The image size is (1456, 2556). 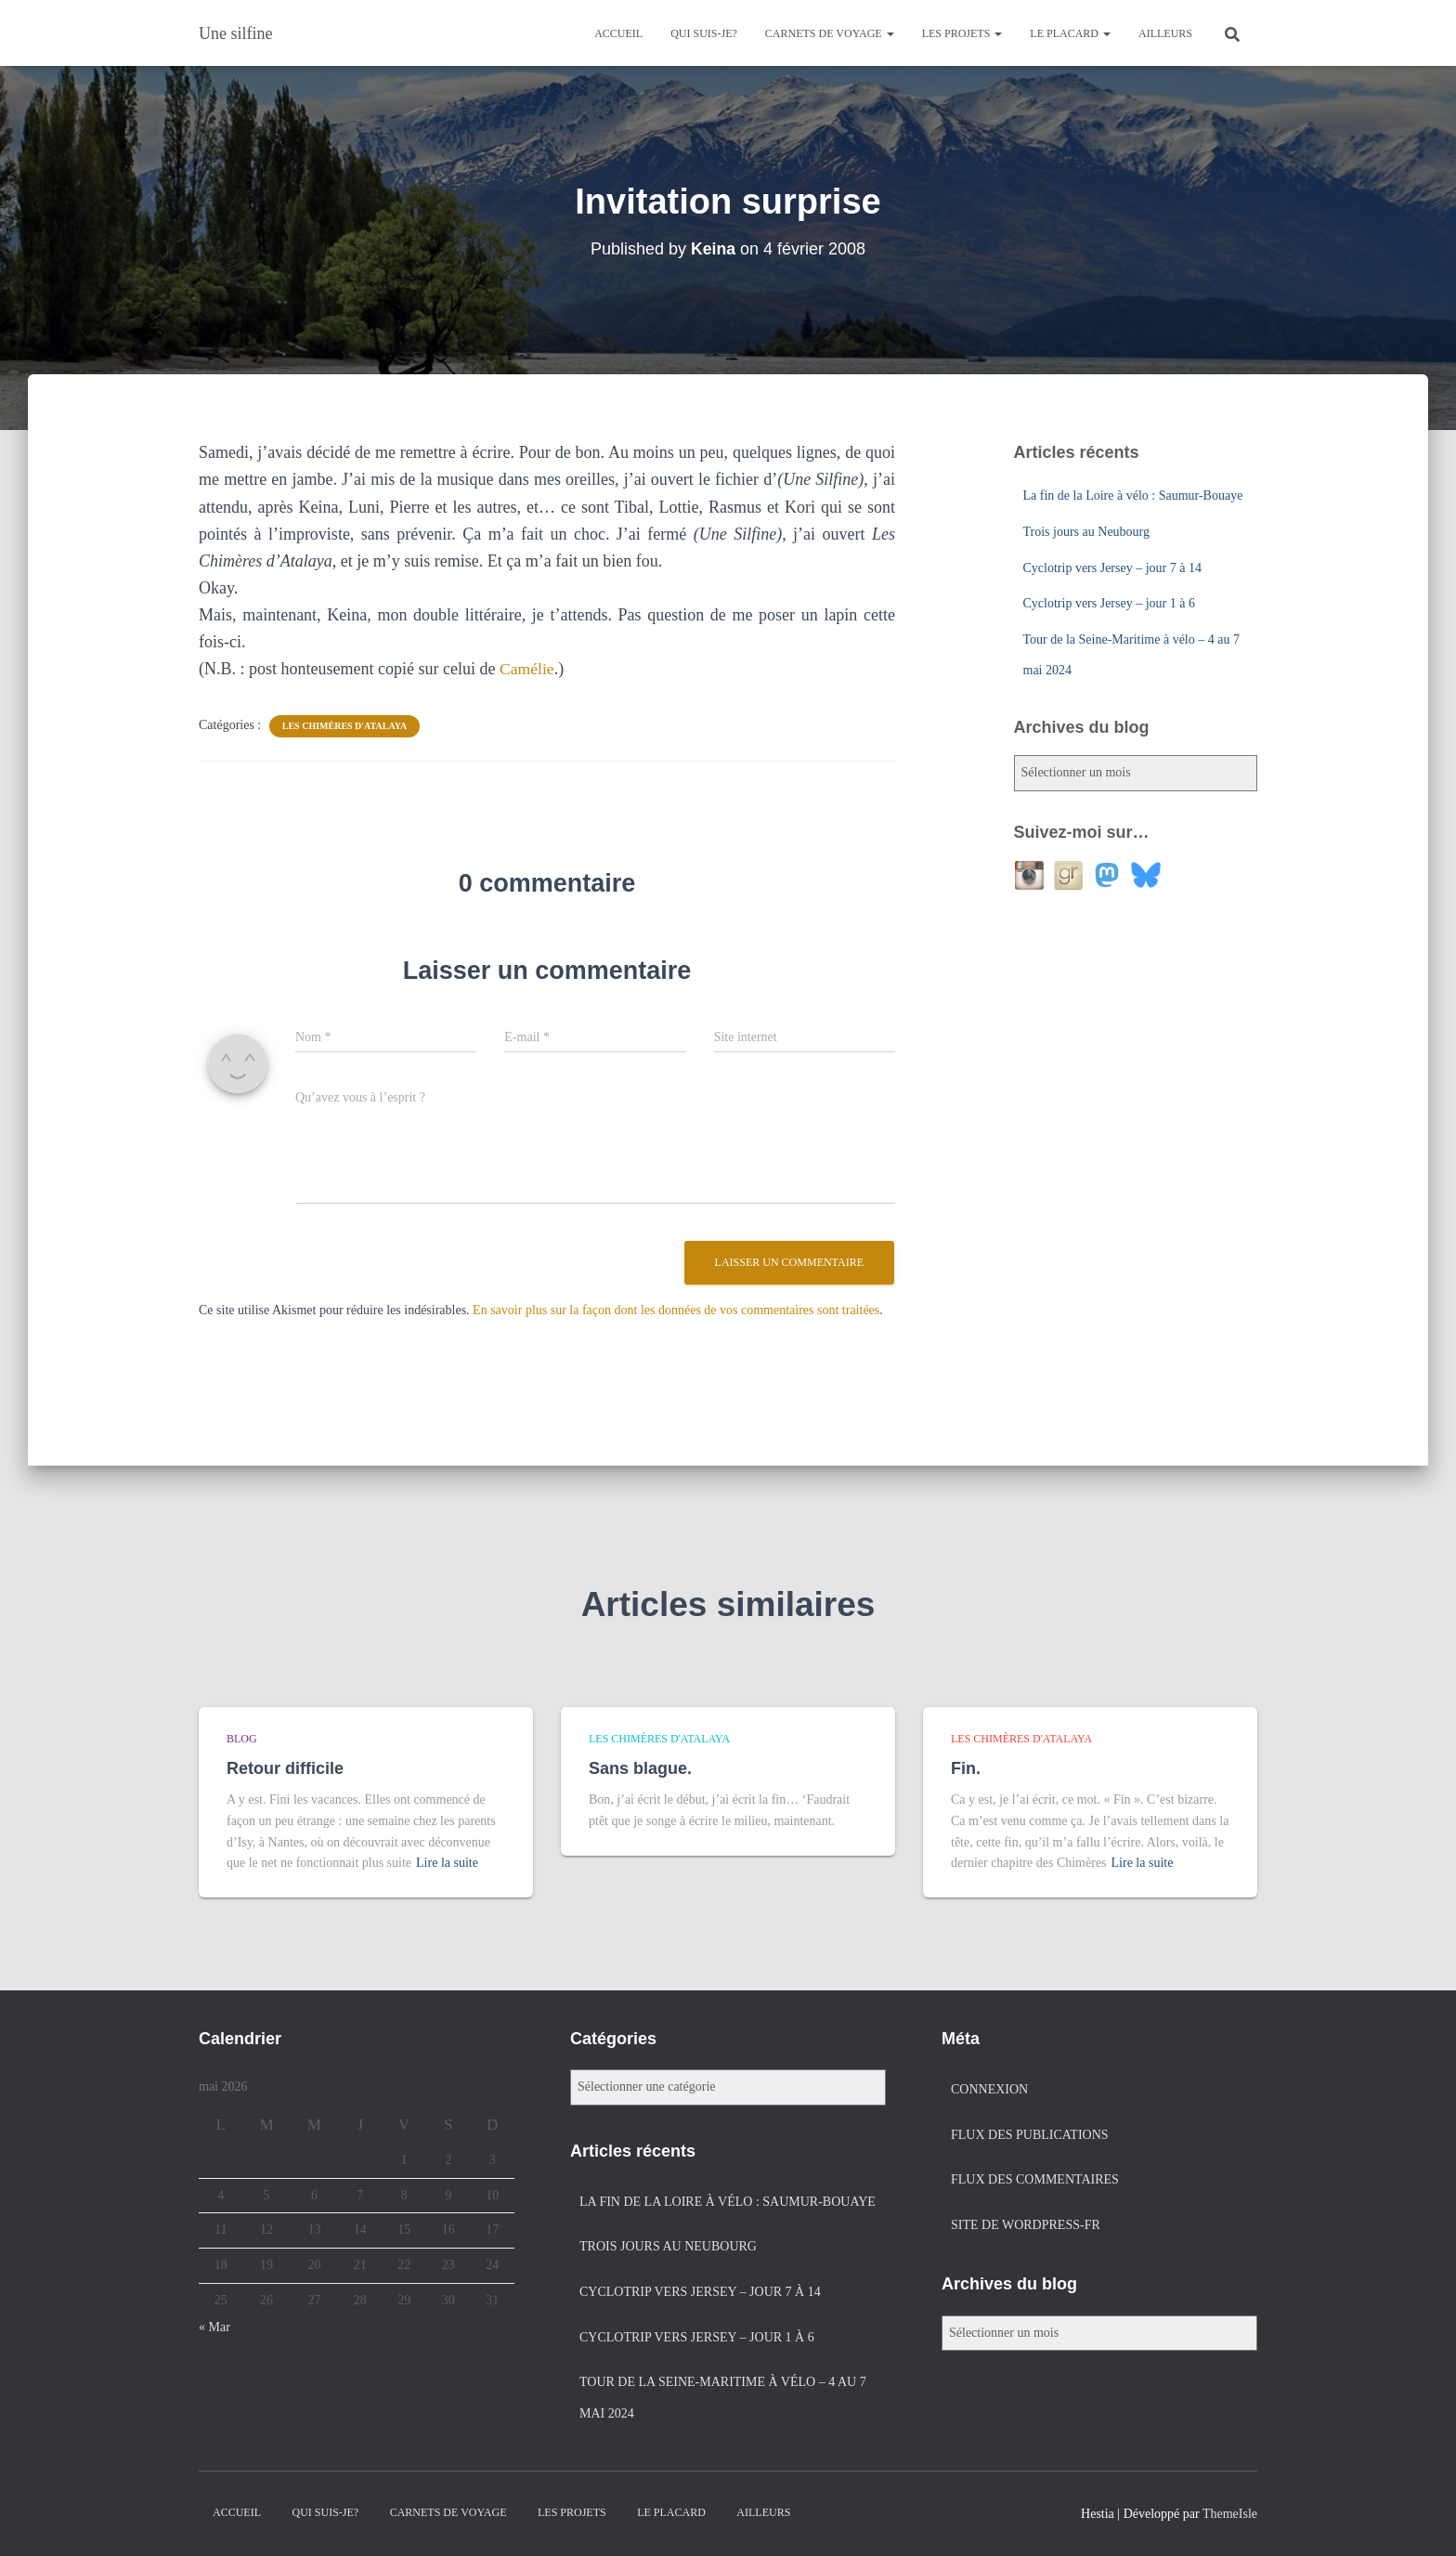 I want to click on Lire la suite, so click(x=447, y=1863).